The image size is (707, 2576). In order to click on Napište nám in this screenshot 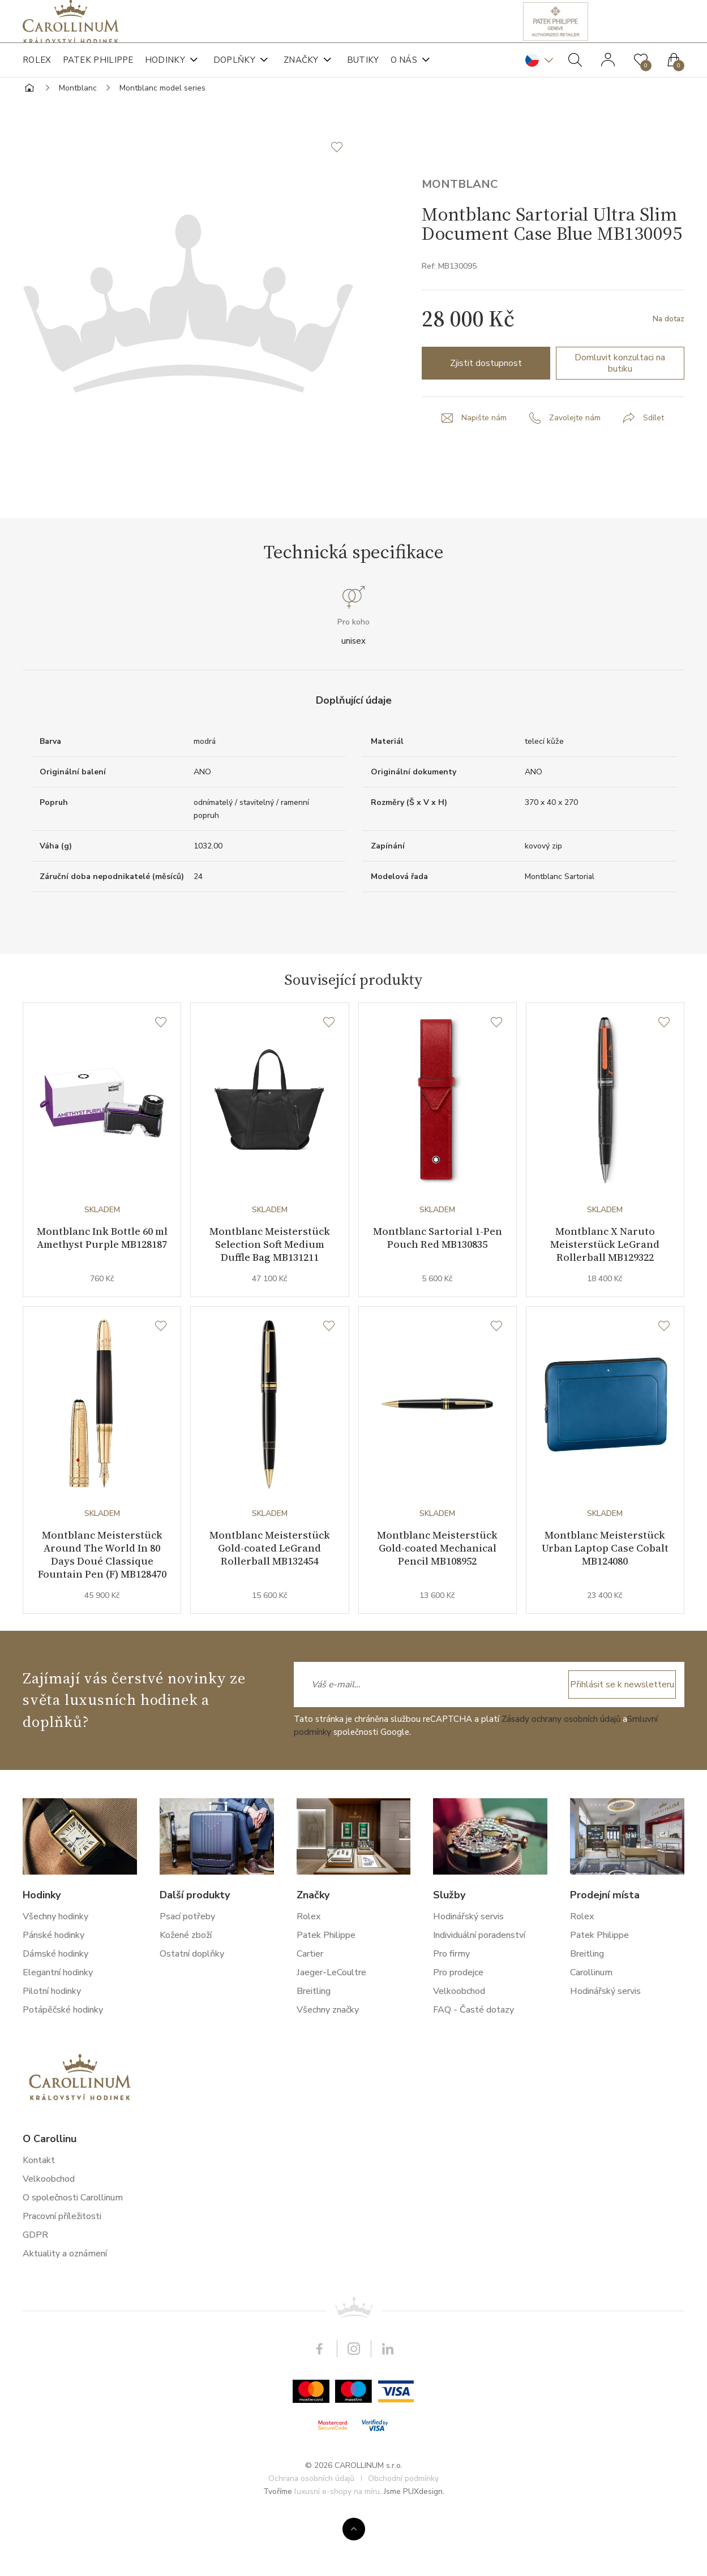, I will do `click(484, 463)`.